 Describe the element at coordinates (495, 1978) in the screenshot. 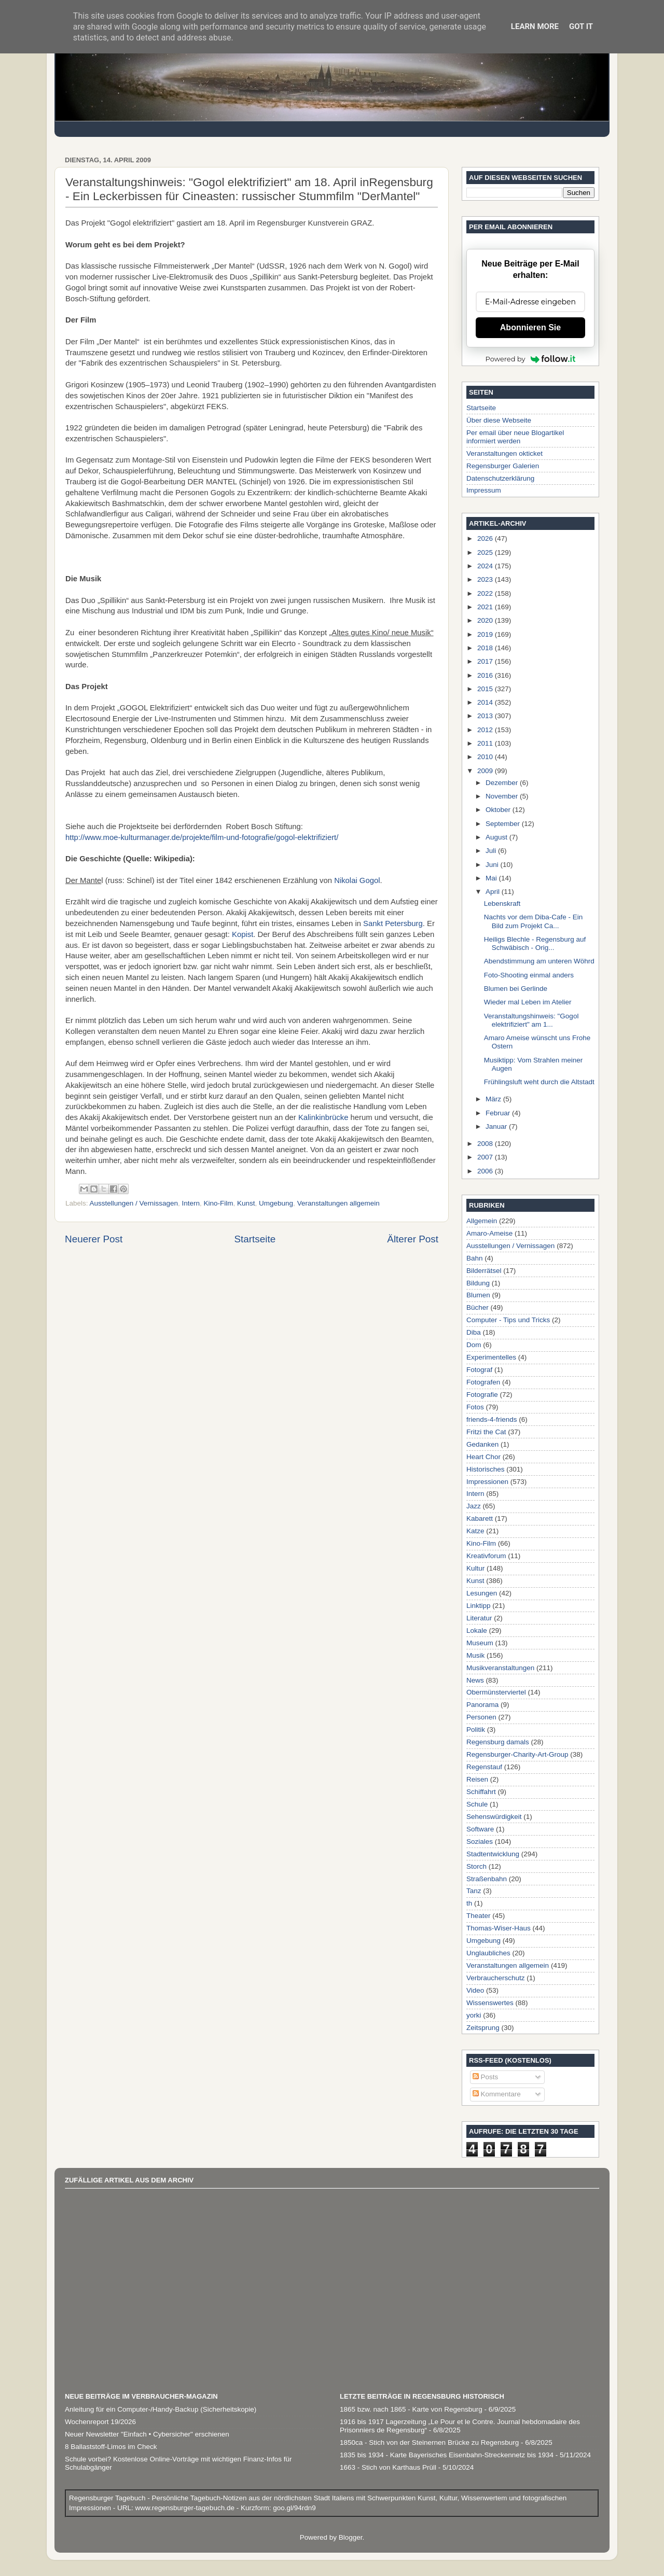

I see `Verbraucherschutz` at that location.